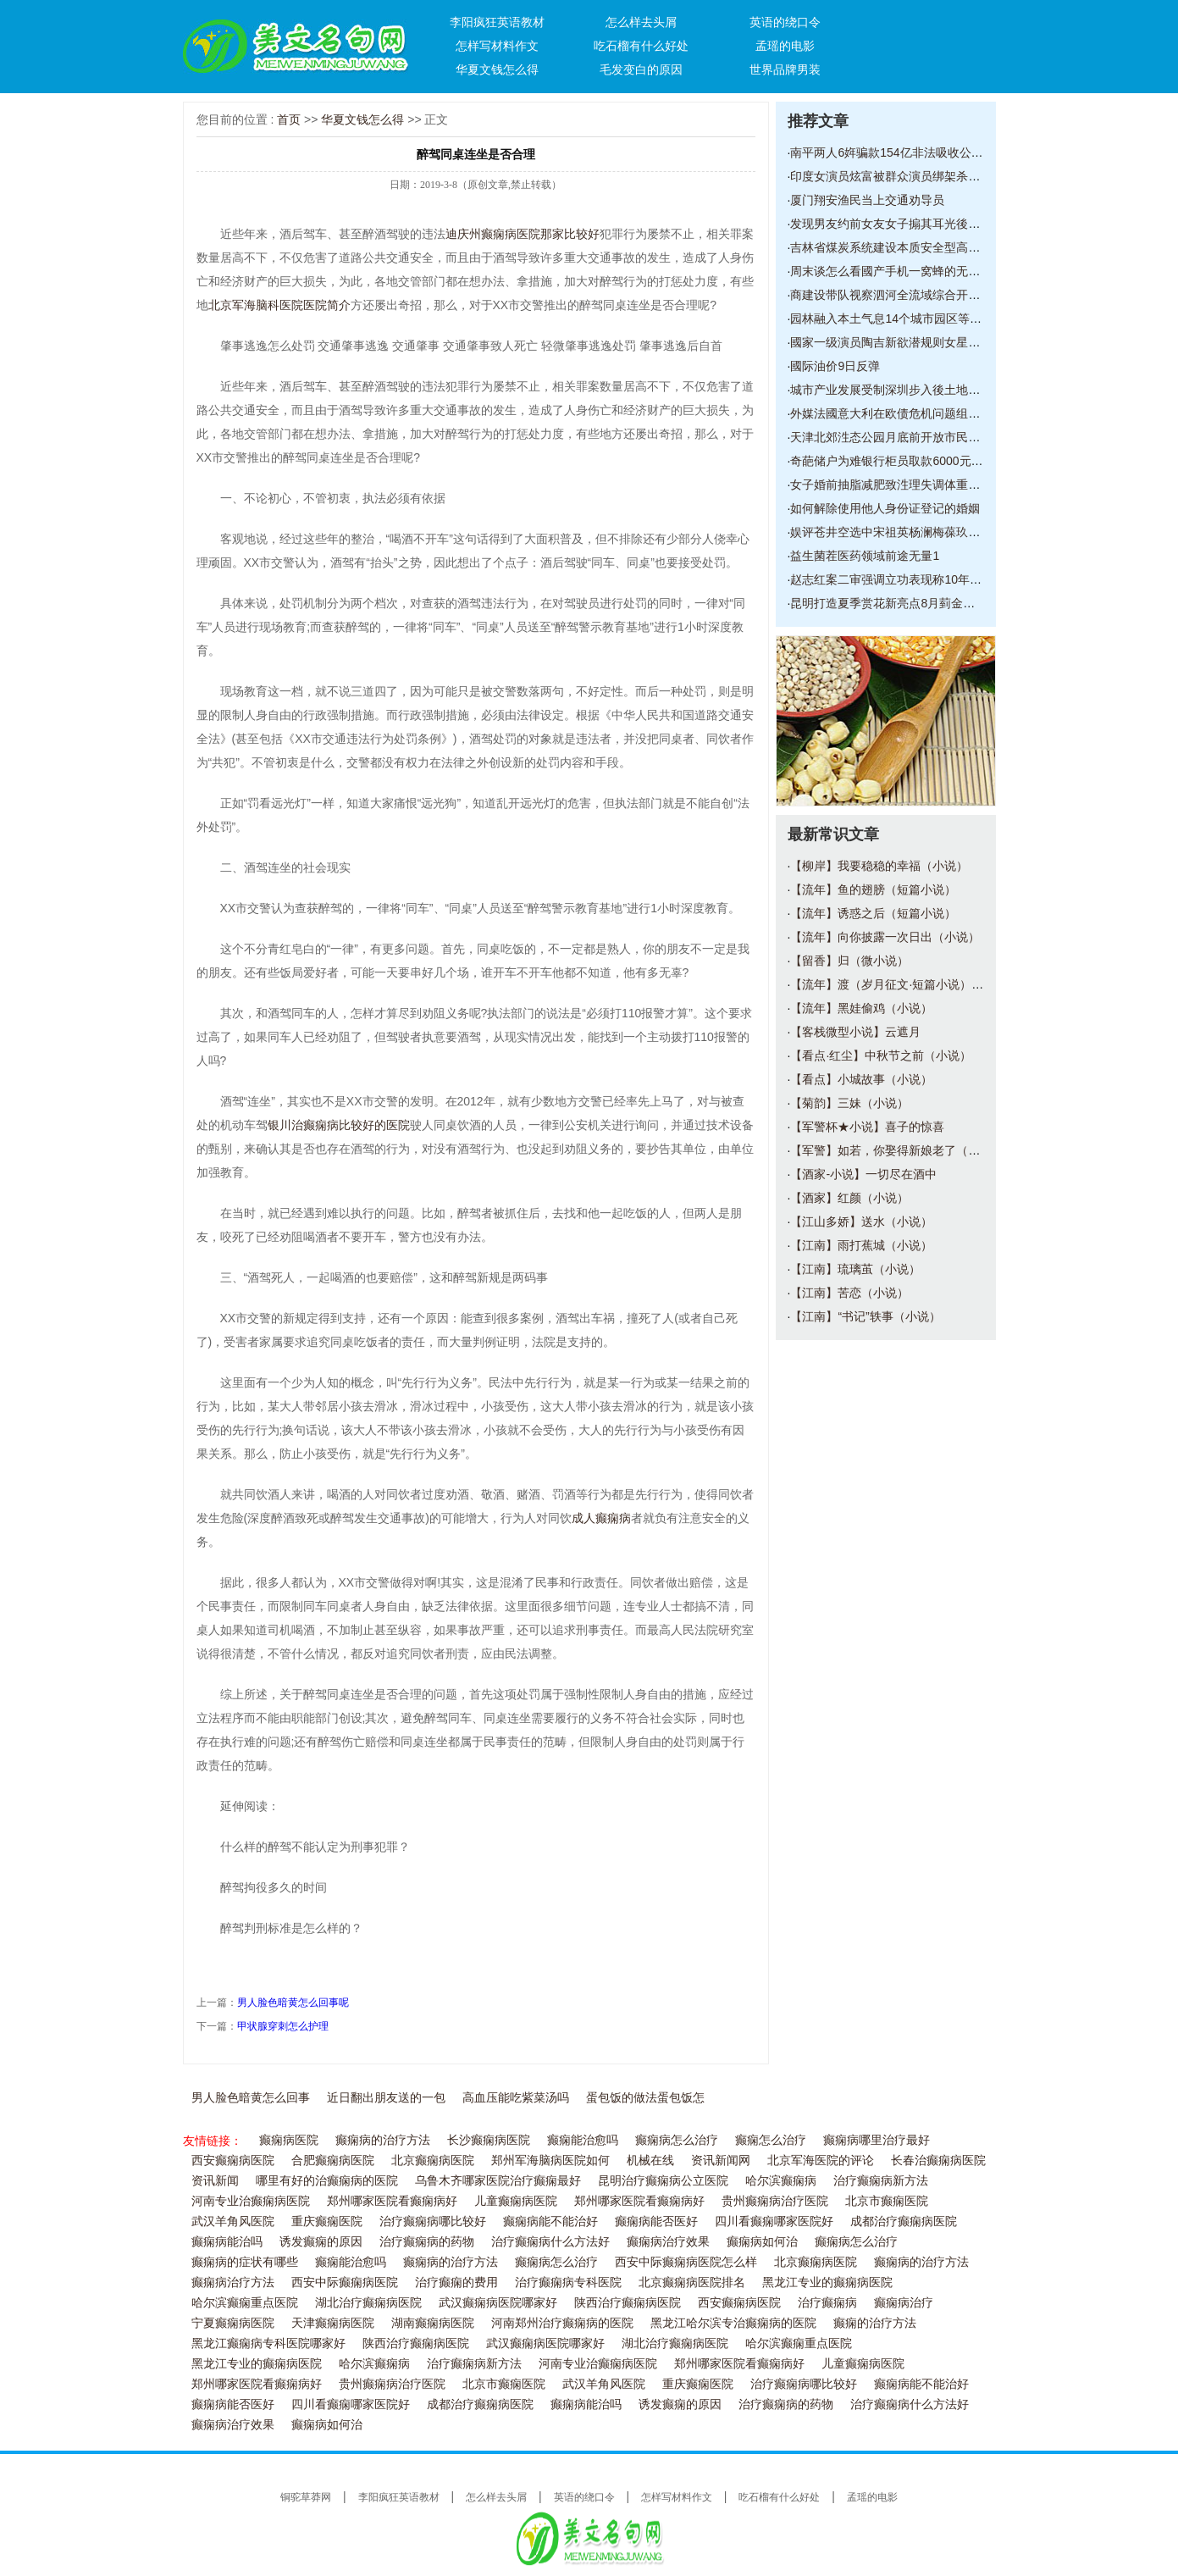 The image size is (1178, 2576). Describe the element at coordinates (320, 2241) in the screenshot. I see `诱发癫痫的原因` at that location.